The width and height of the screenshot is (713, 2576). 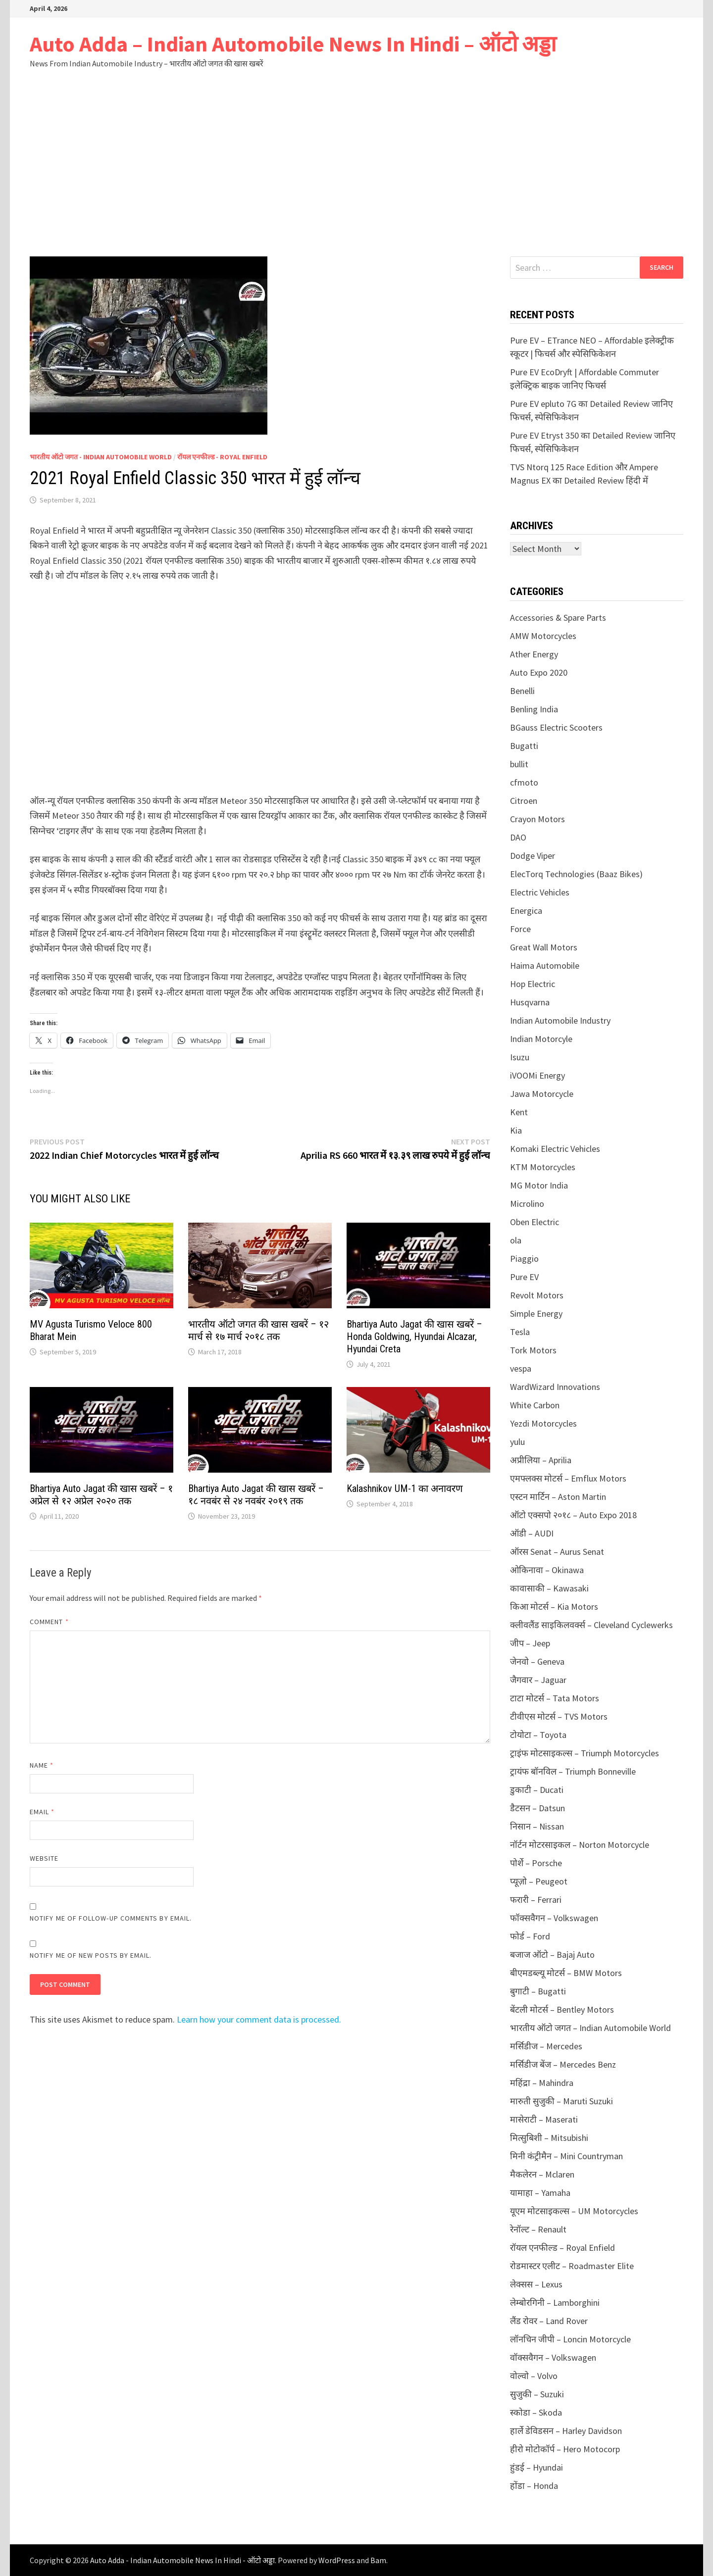 I want to click on मित्सुबिशी – Mitsubishi, so click(x=549, y=2137).